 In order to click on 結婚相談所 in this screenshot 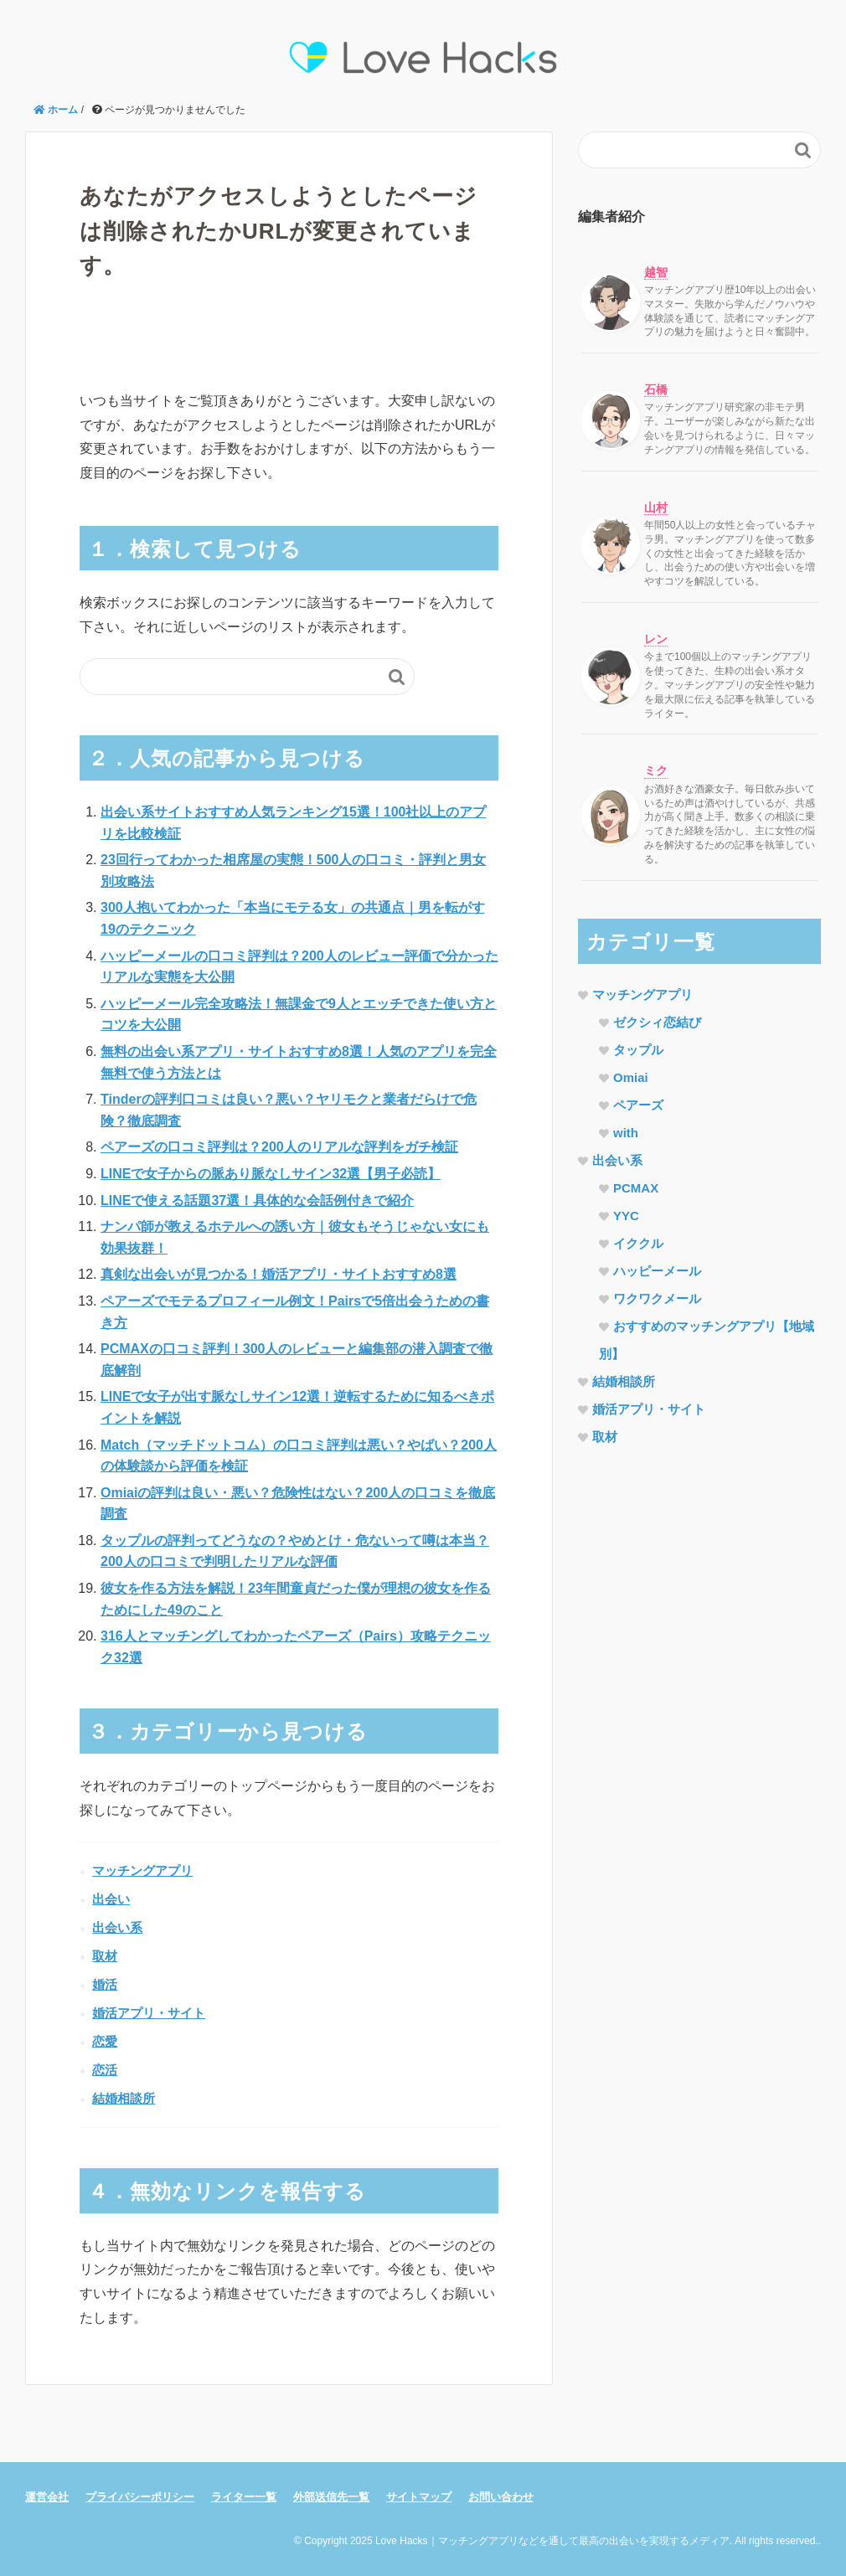, I will do `click(123, 2098)`.